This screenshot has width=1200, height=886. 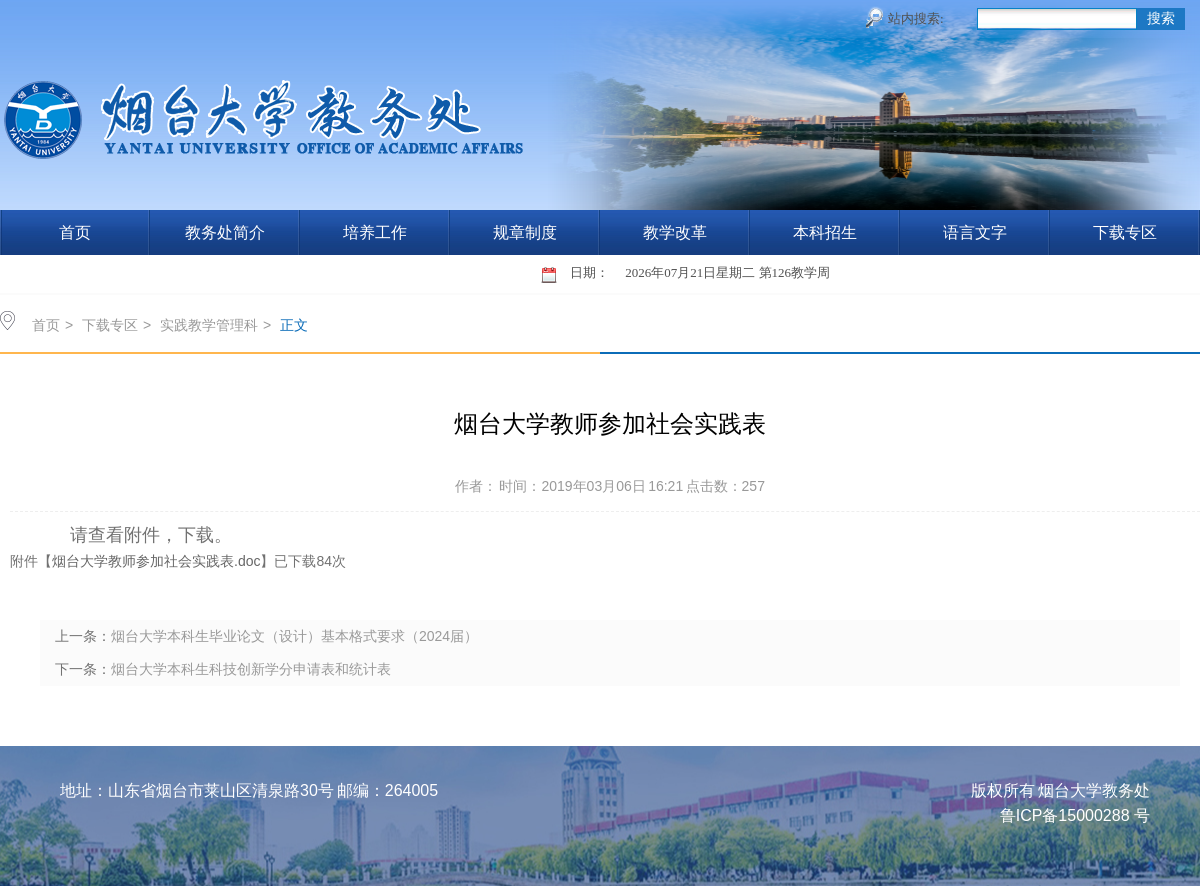 What do you see at coordinates (525, 232) in the screenshot?
I see `规章制度` at bounding box center [525, 232].